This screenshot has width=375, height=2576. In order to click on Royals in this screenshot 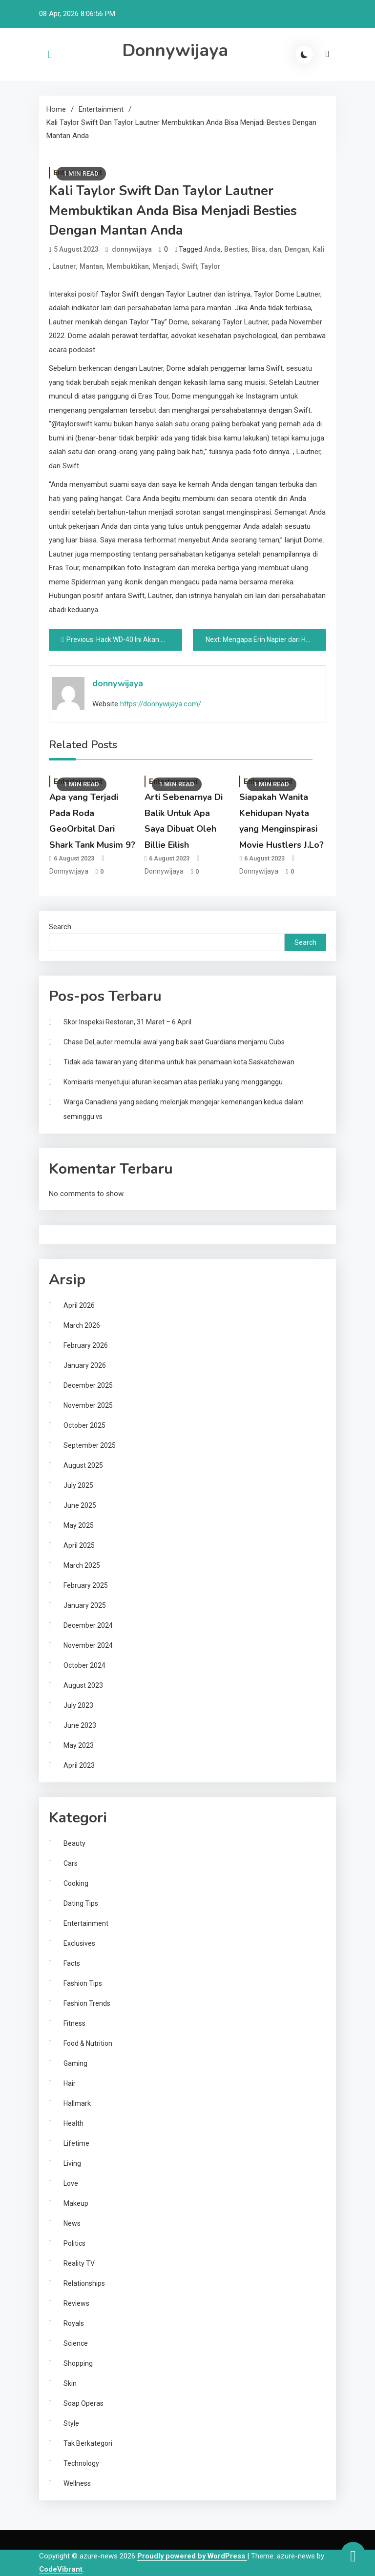, I will do `click(73, 2323)`.